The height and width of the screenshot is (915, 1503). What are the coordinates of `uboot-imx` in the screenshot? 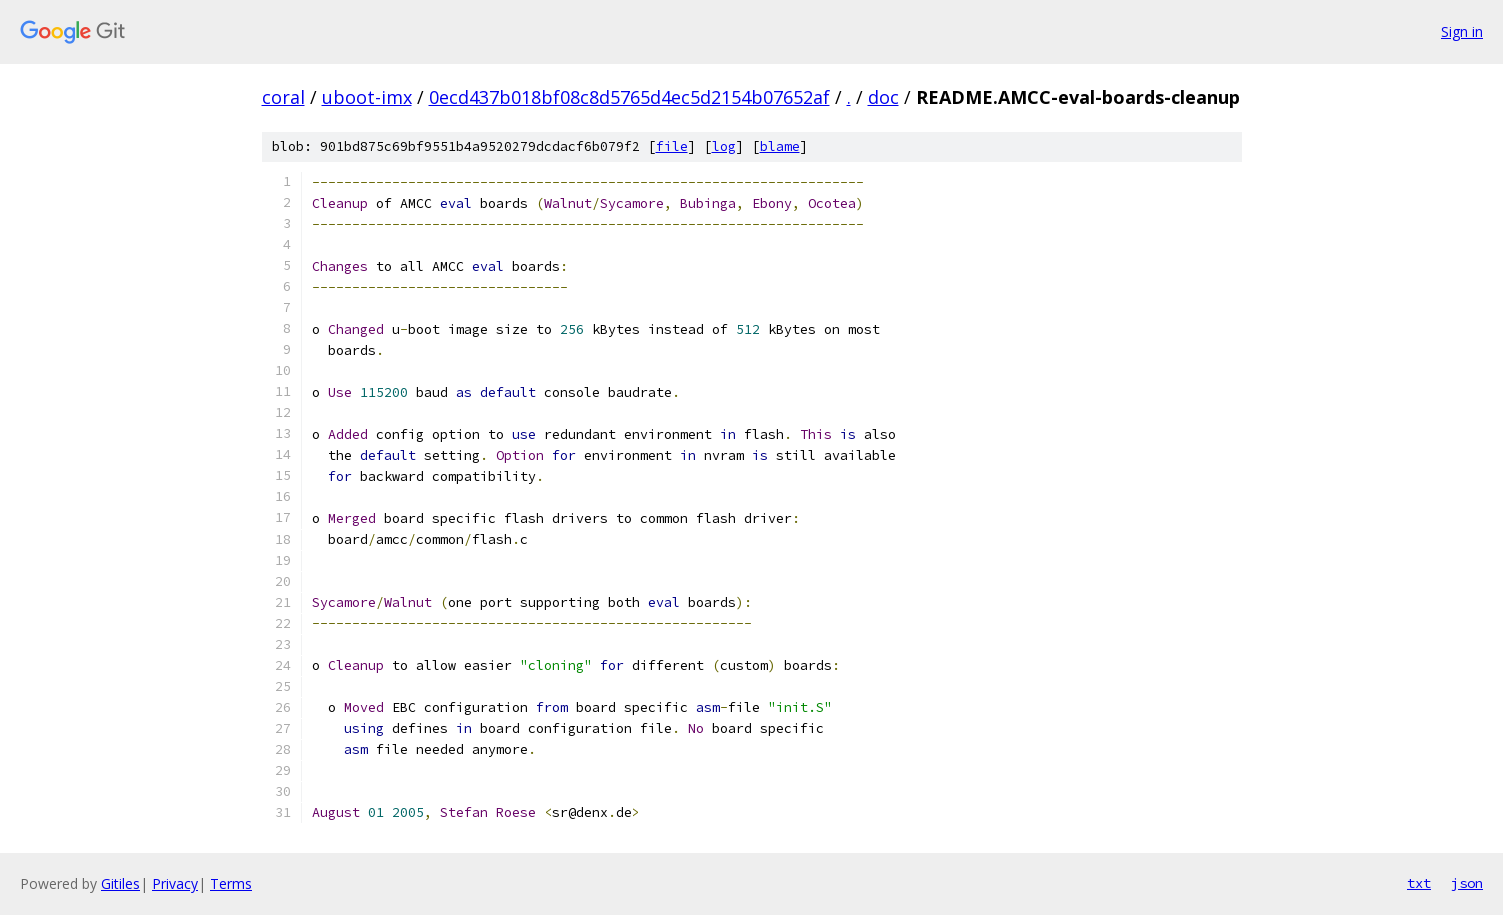 It's located at (367, 97).